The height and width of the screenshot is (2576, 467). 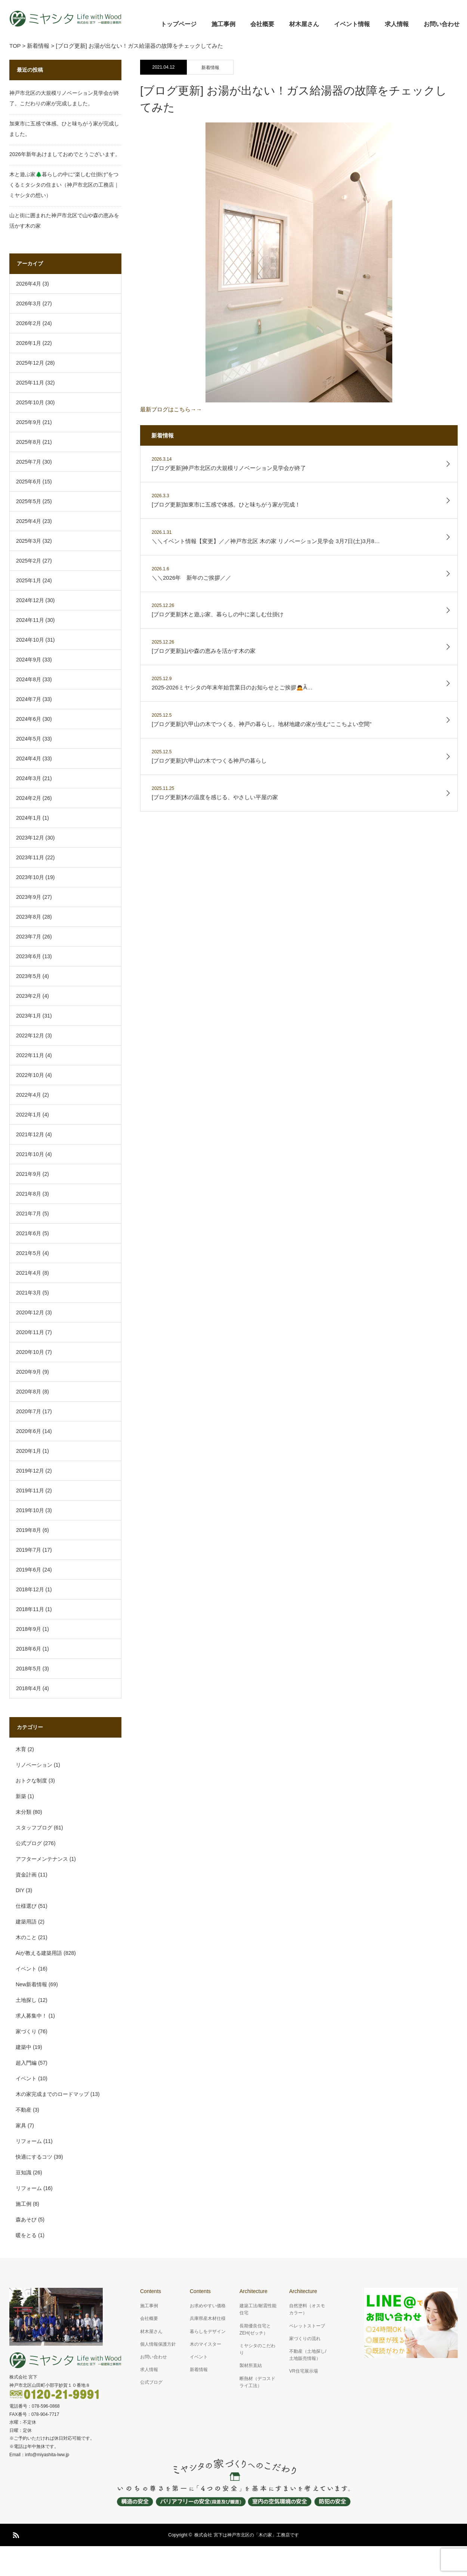 What do you see at coordinates (39, 1953) in the screenshot?
I see `Aiが教える建築用語` at bounding box center [39, 1953].